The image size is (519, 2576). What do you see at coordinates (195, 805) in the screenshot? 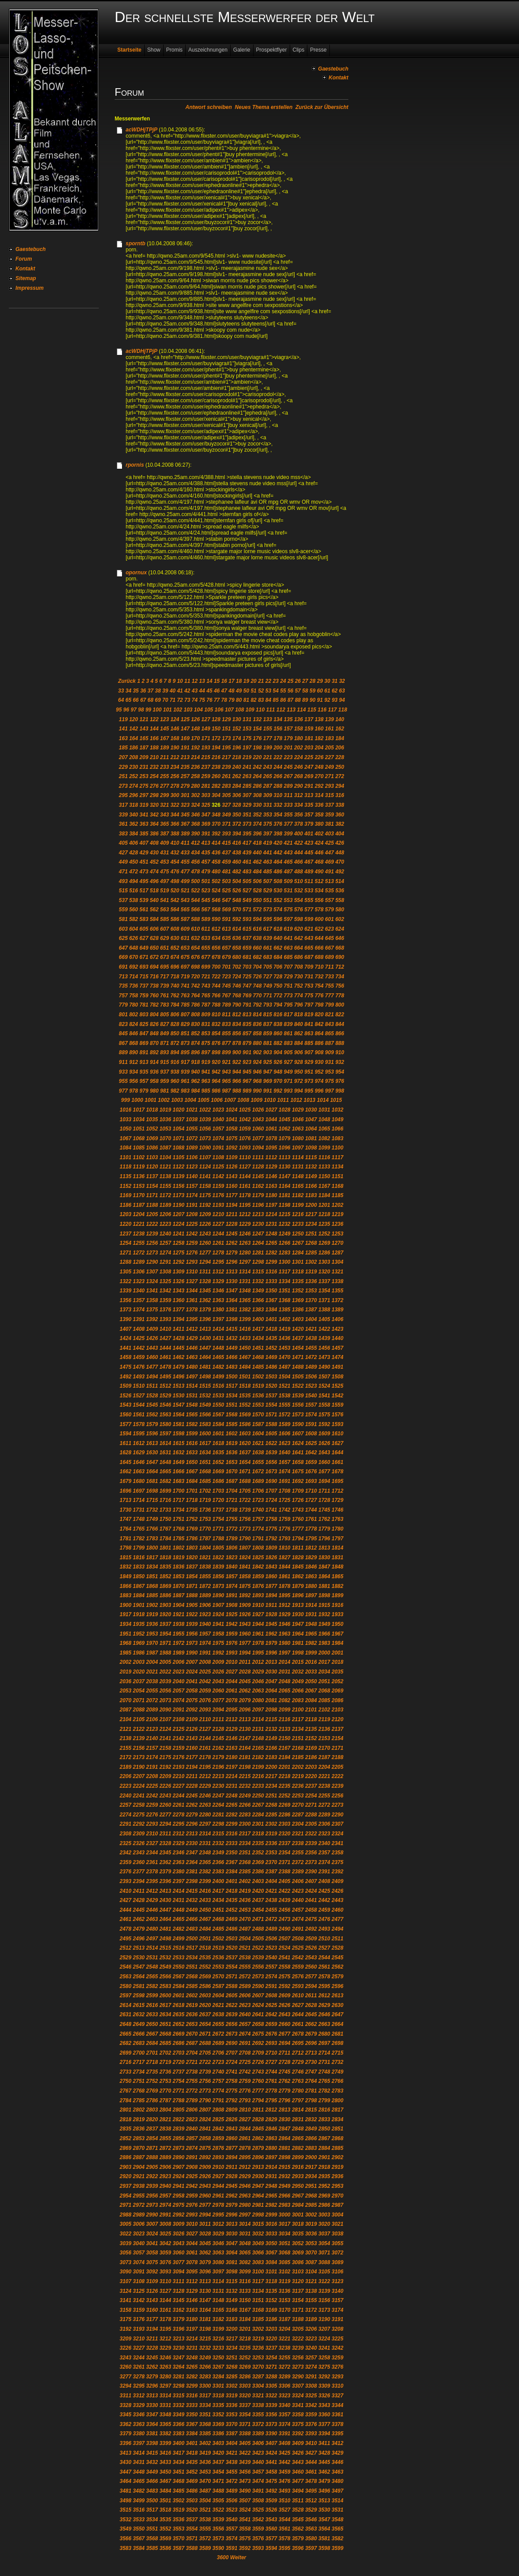
I see `324` at bounding box center [195, 805].